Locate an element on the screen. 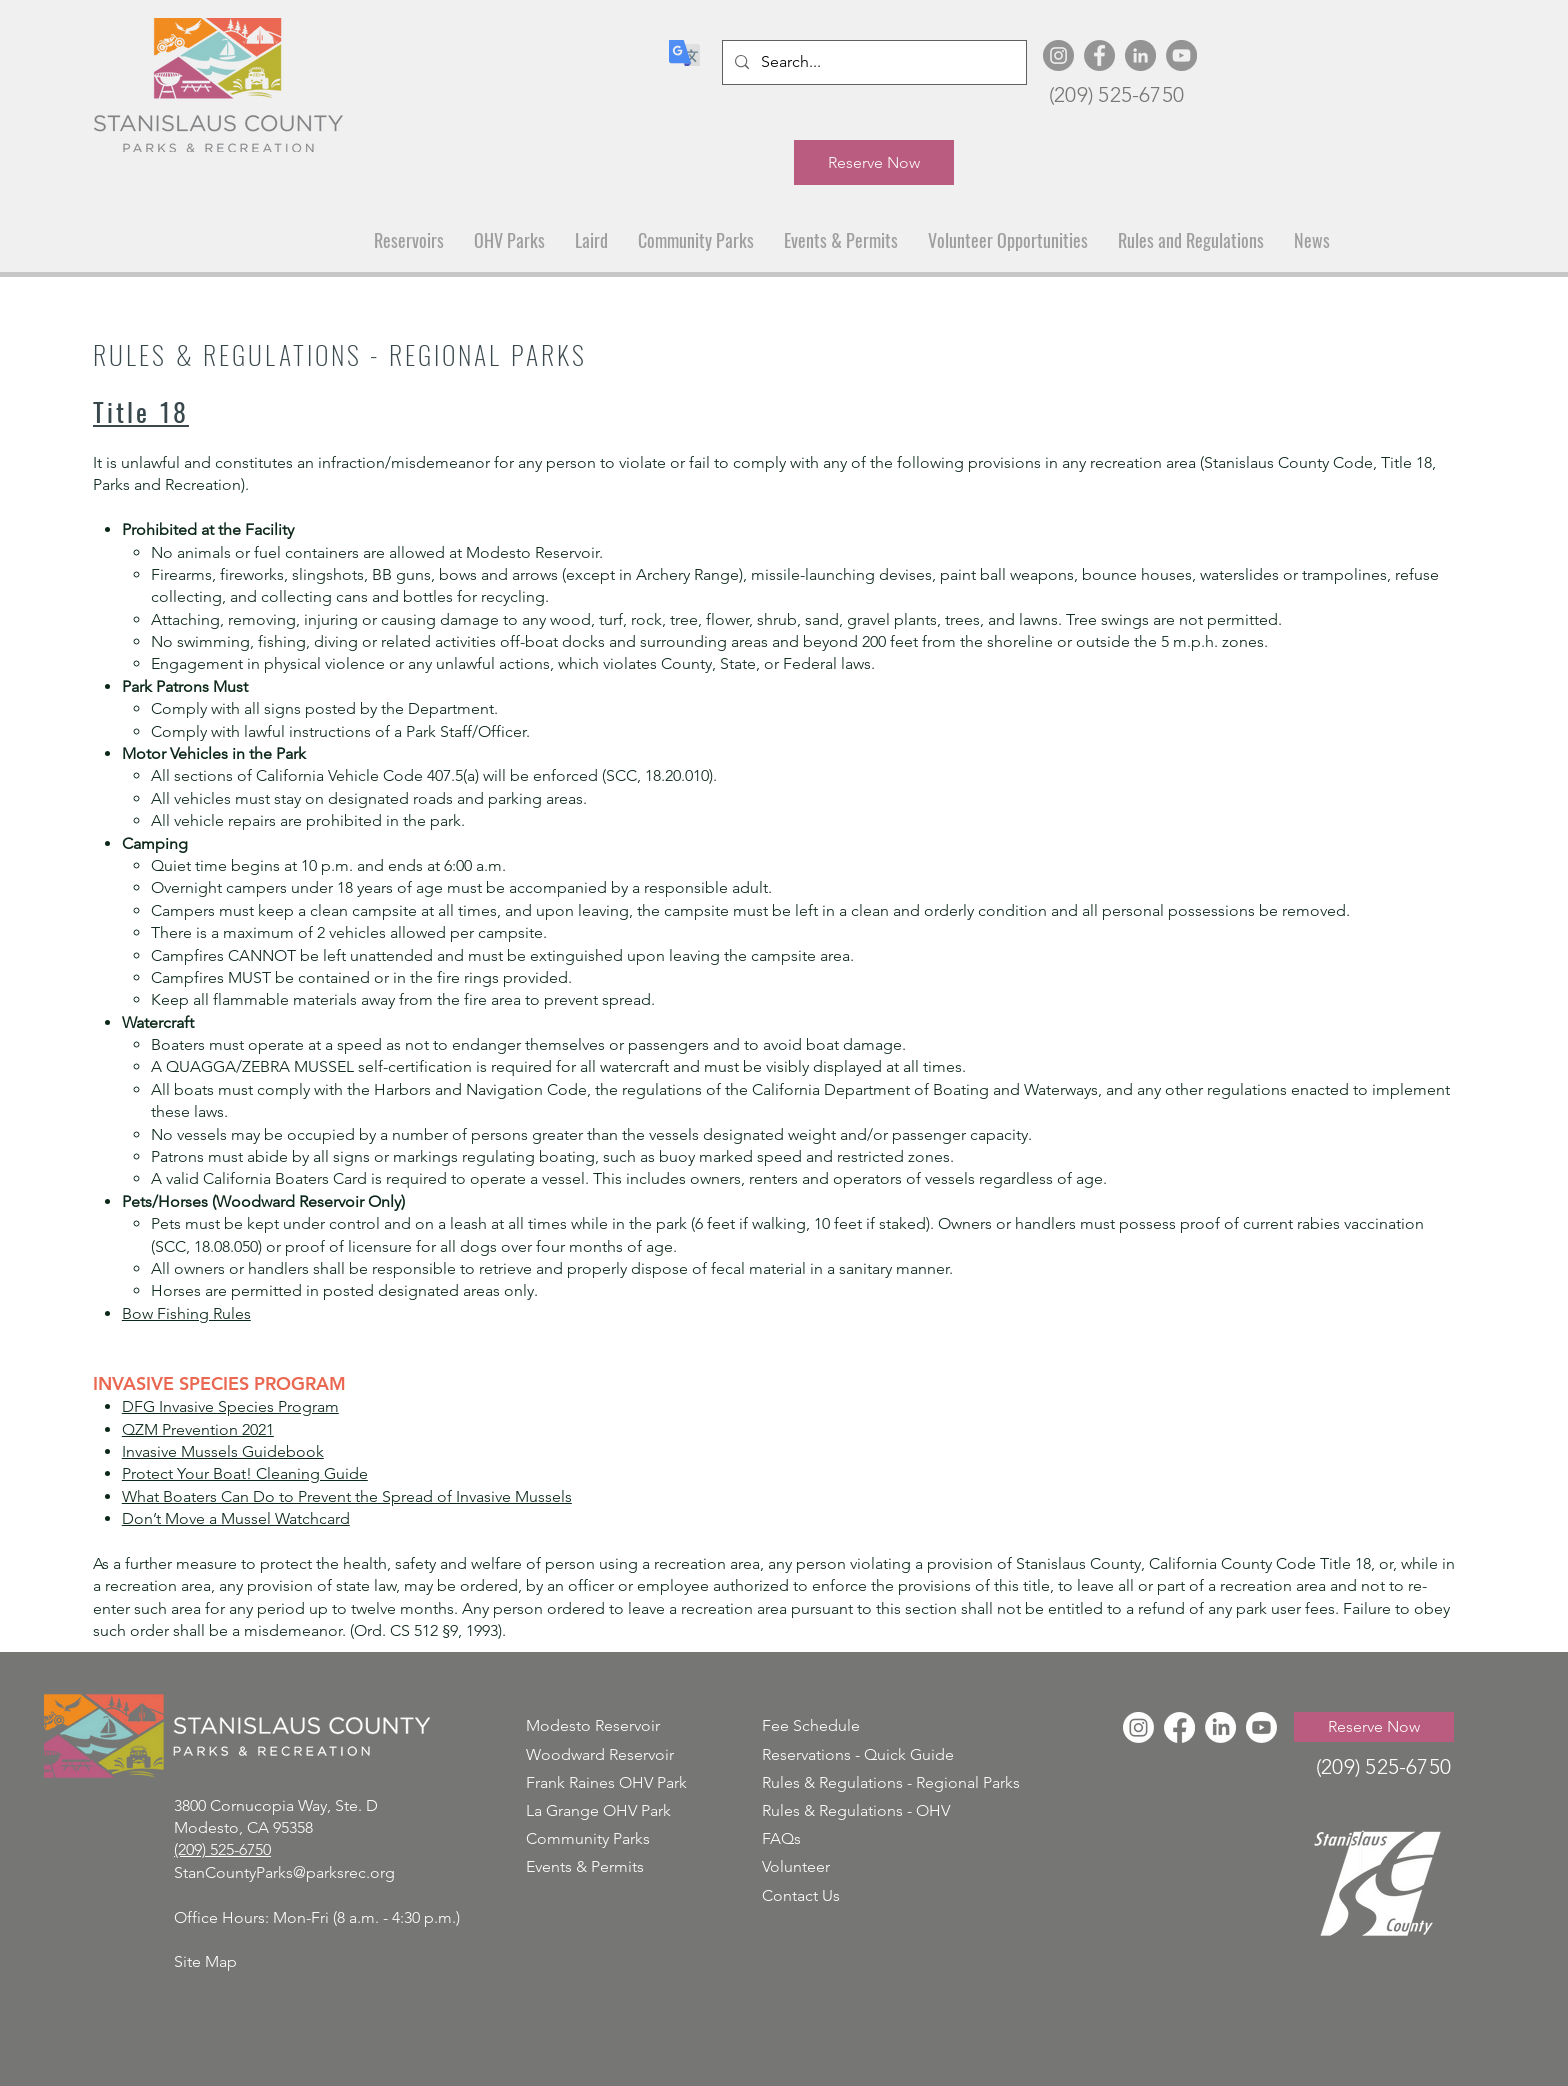  [button] is located at coordinates (409, 240).